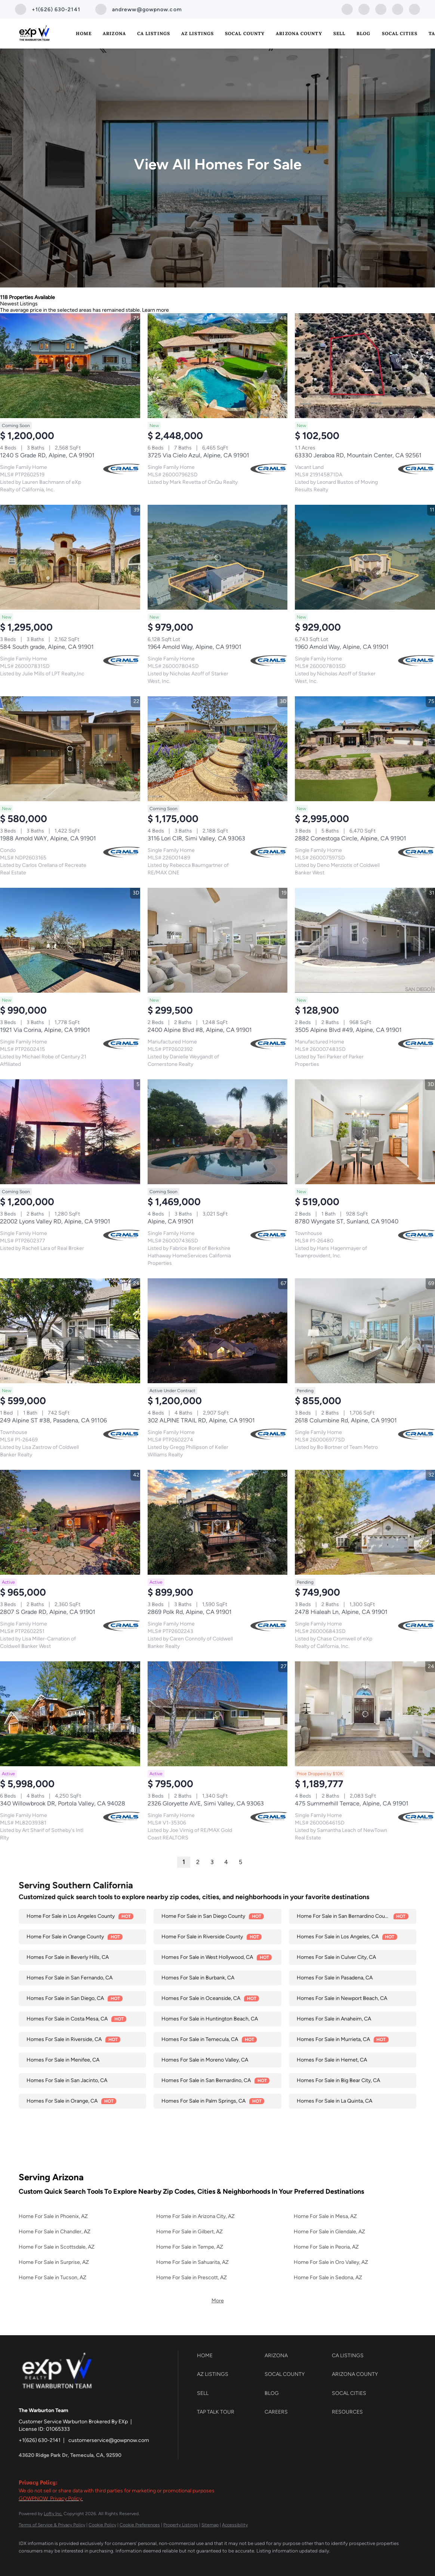 This screenshot has width=435, height=2576. I want to click on [facebook], so click(347, 8).